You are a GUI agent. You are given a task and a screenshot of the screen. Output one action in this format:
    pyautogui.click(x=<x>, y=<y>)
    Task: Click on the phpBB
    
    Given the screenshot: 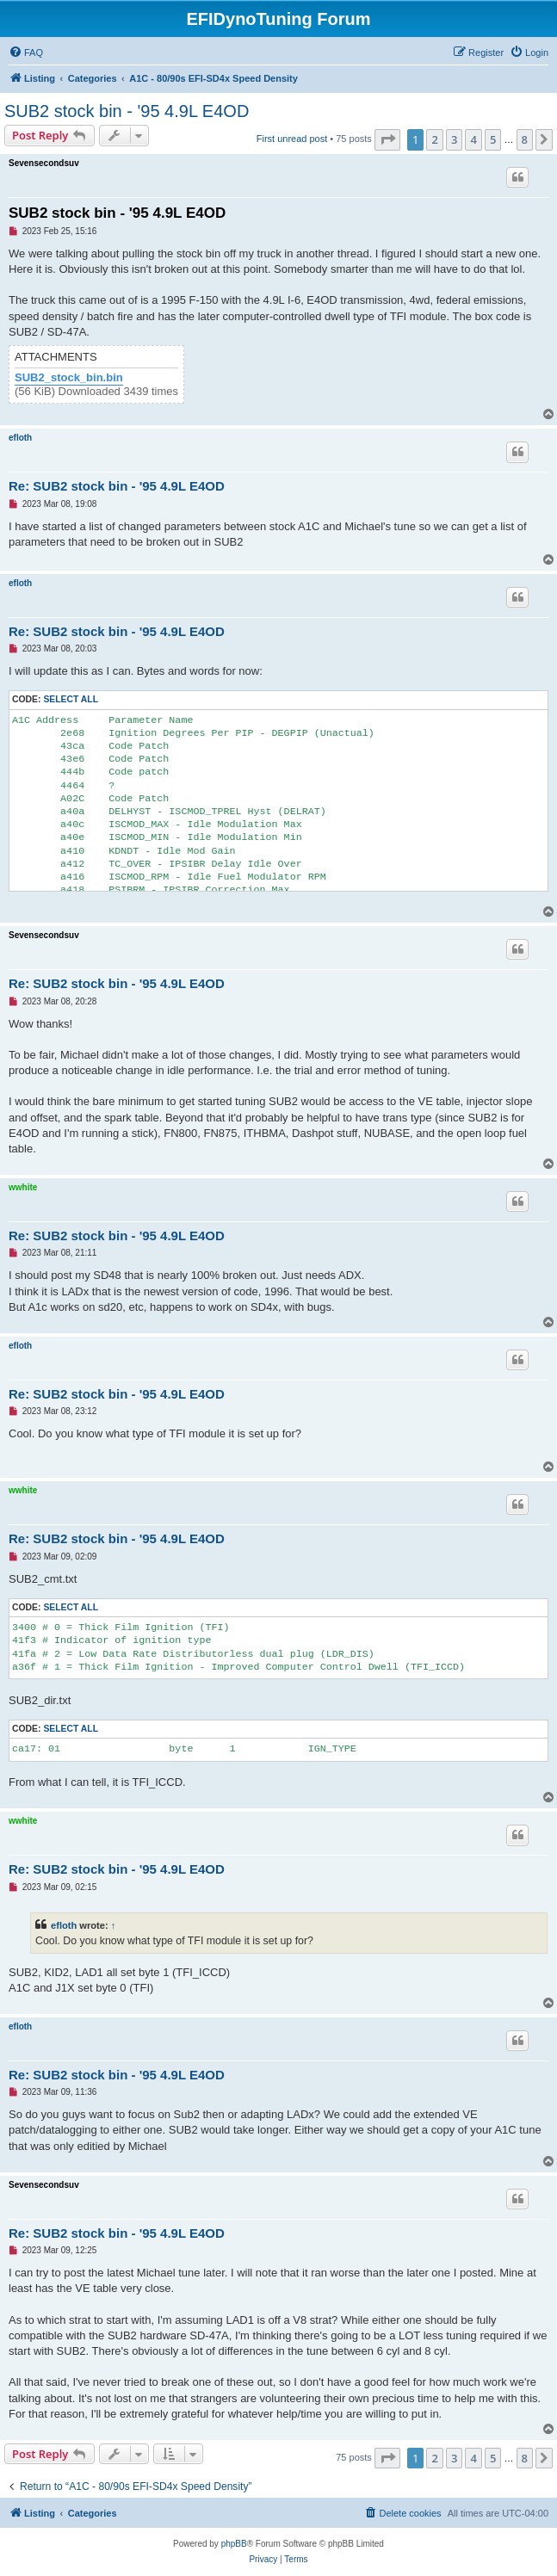 What is the action you would take?
    pyautogui.click(x=234, y=2543)
    